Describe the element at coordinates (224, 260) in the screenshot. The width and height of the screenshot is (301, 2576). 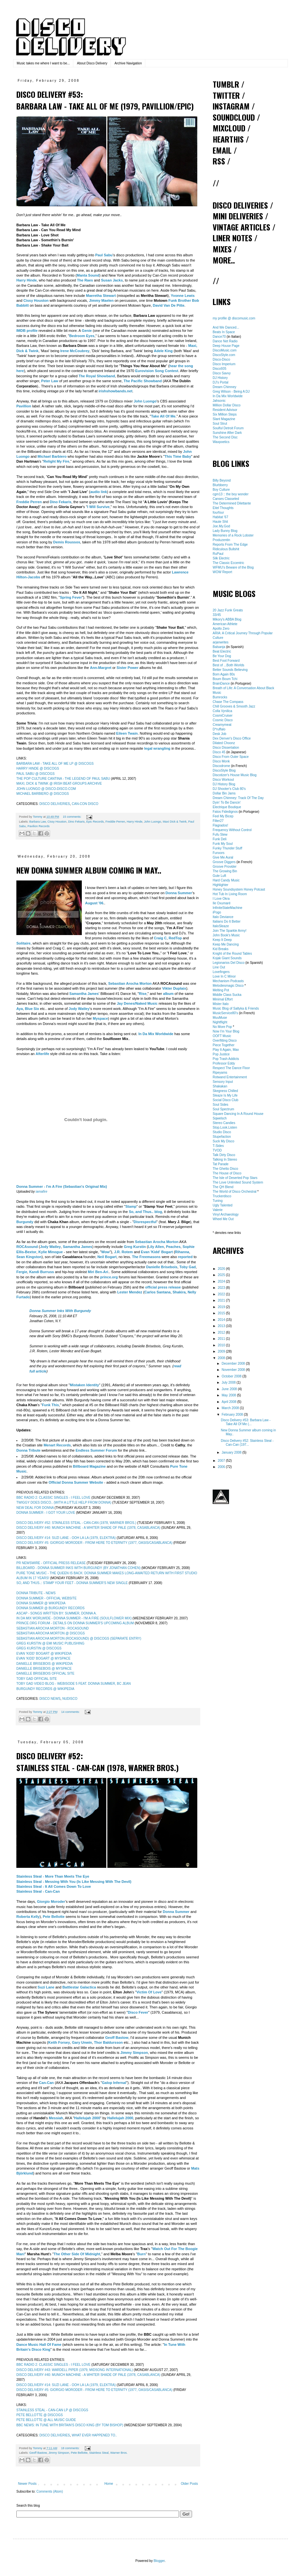
I see `MORE..` at that location.